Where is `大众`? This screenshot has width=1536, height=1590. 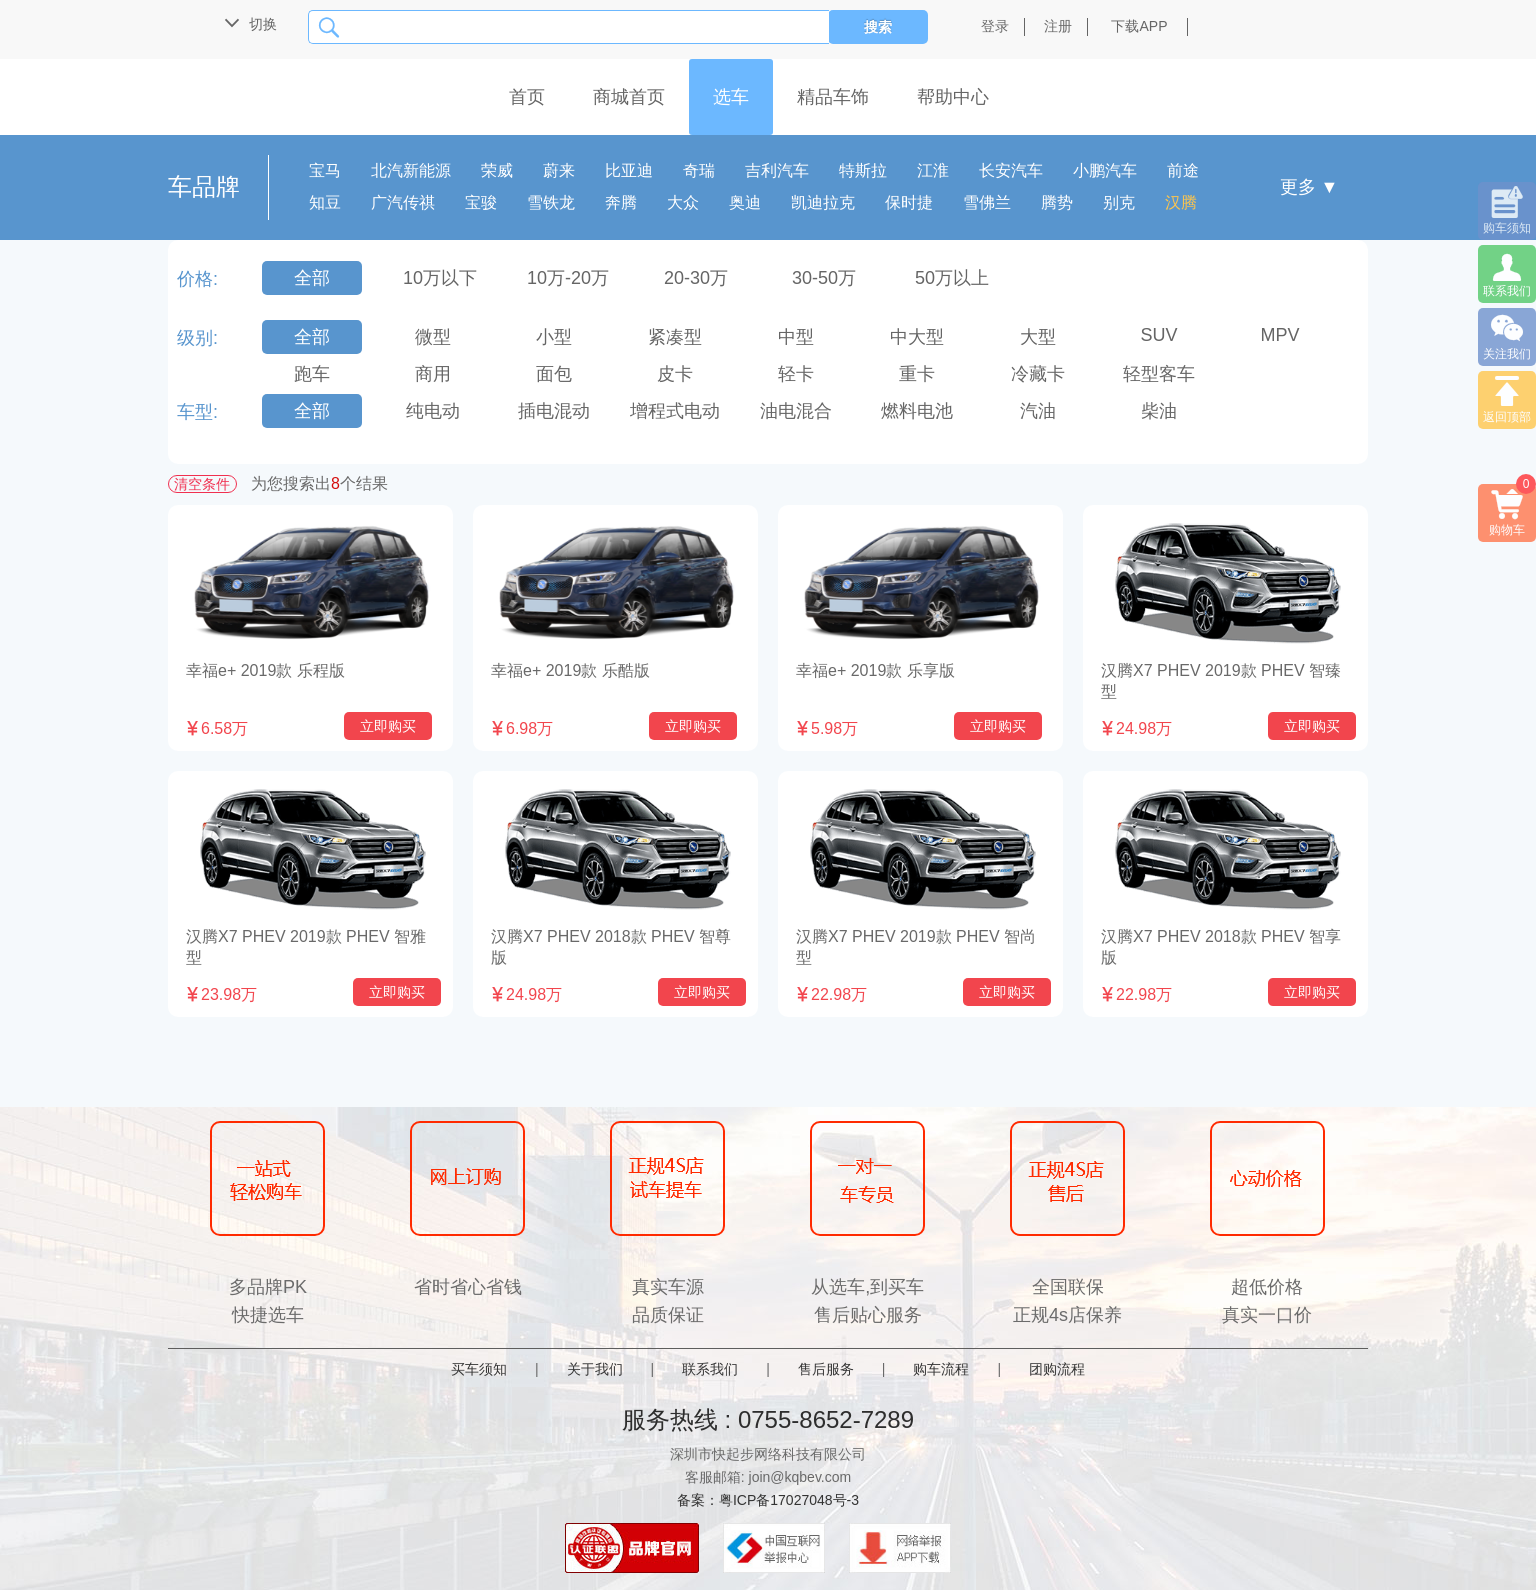
大众 is located at coordinates (683, 202).